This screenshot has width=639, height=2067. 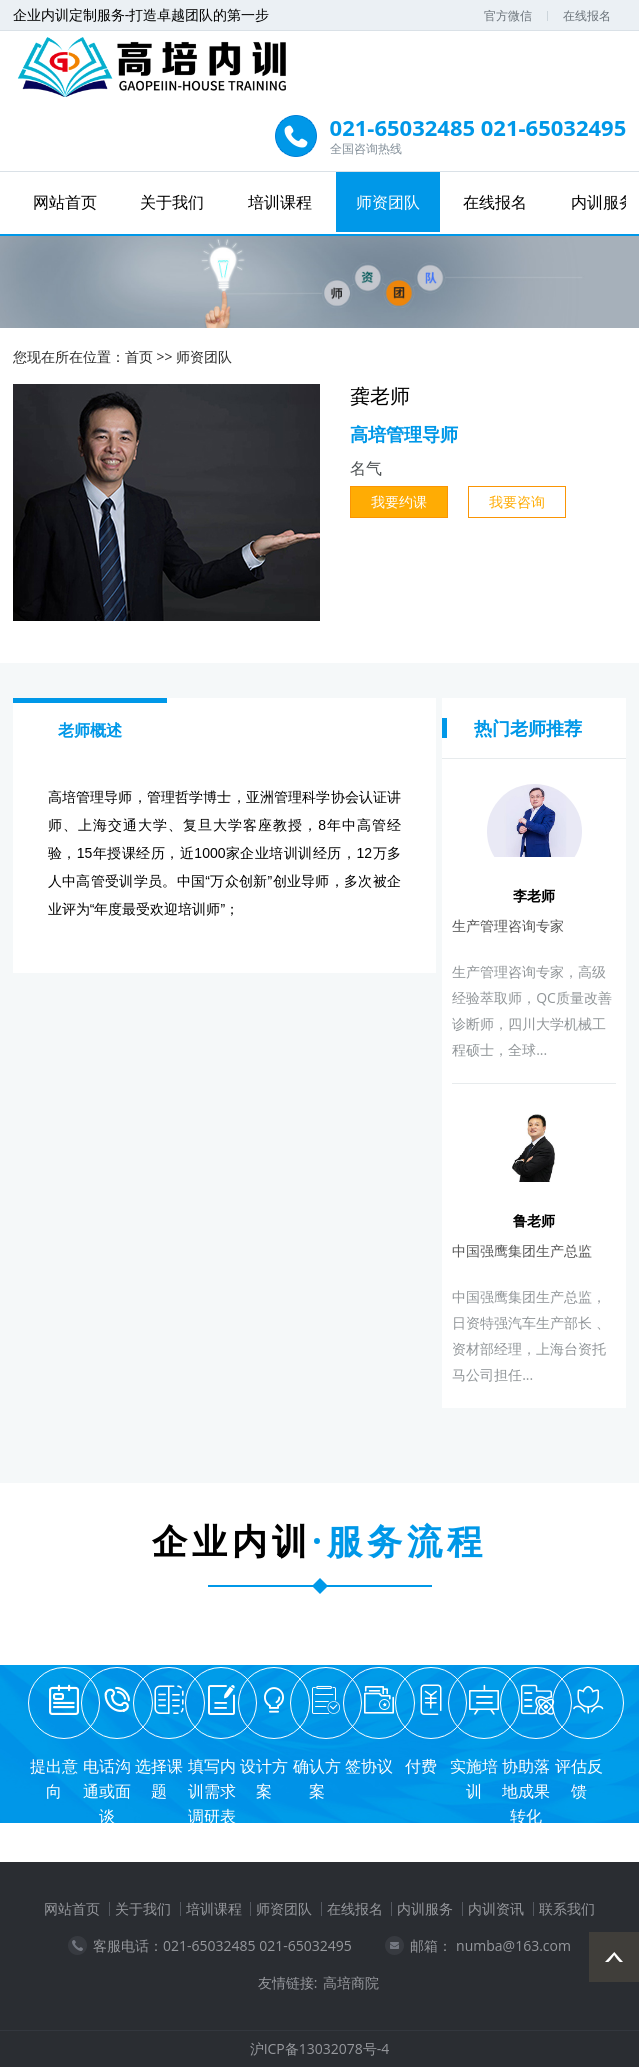 What do you see at coordinates (496, 1908) in the screenshot?
I see `内训资讯` at bounding box center [496, 1908].